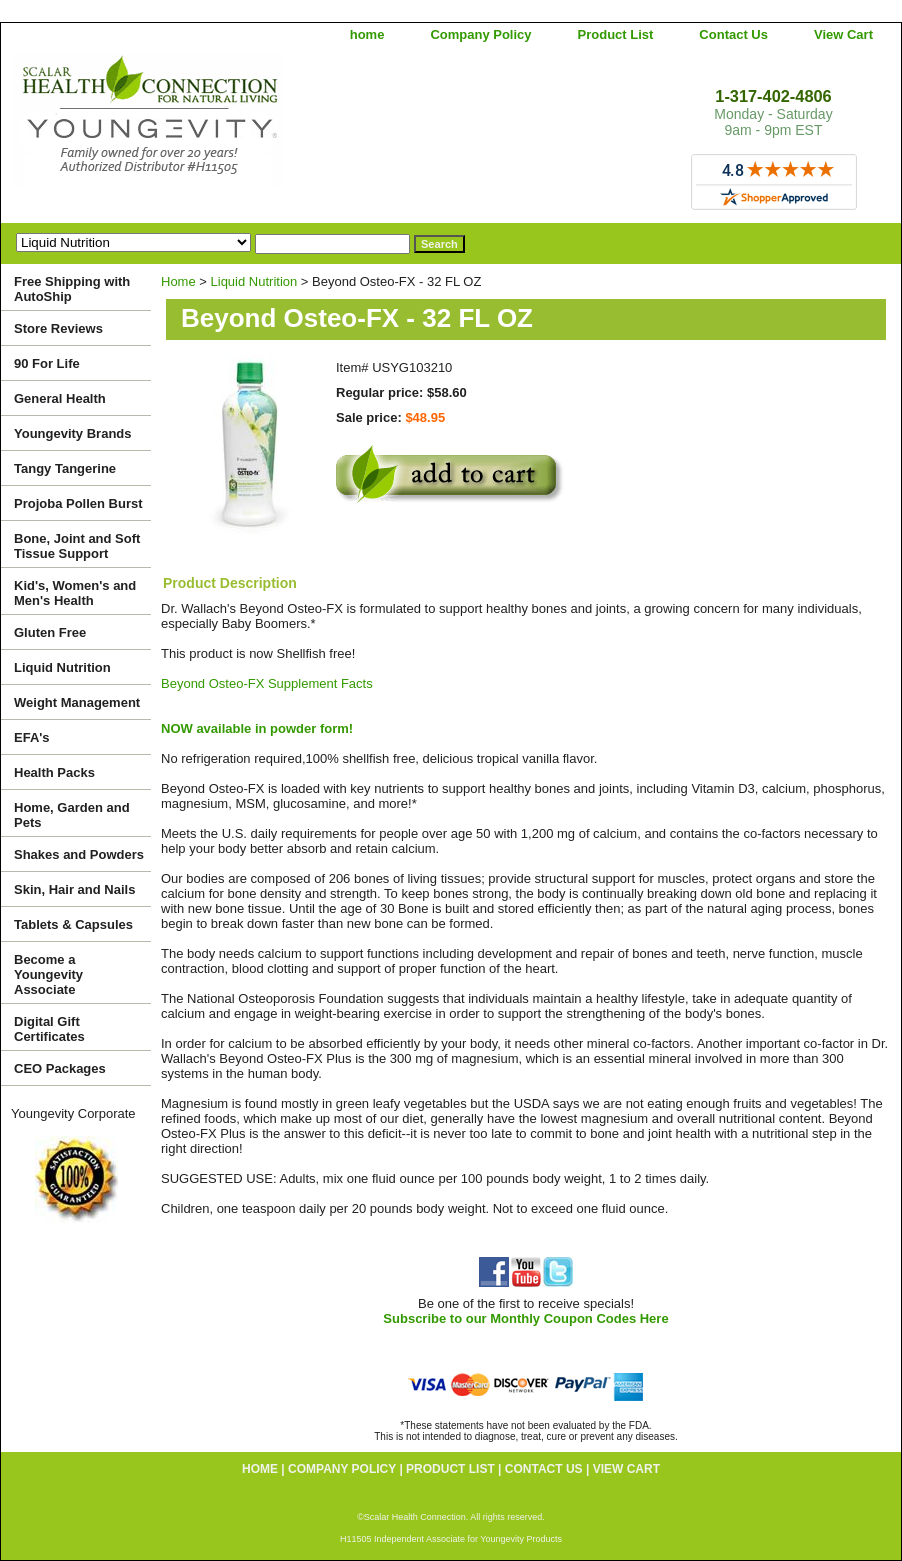 The image size is (902, 1561). What do you see at coordinates (48, 974) in the screenshot?
I see `Become a Youngevity Associate` at bounding box center [48, 974].